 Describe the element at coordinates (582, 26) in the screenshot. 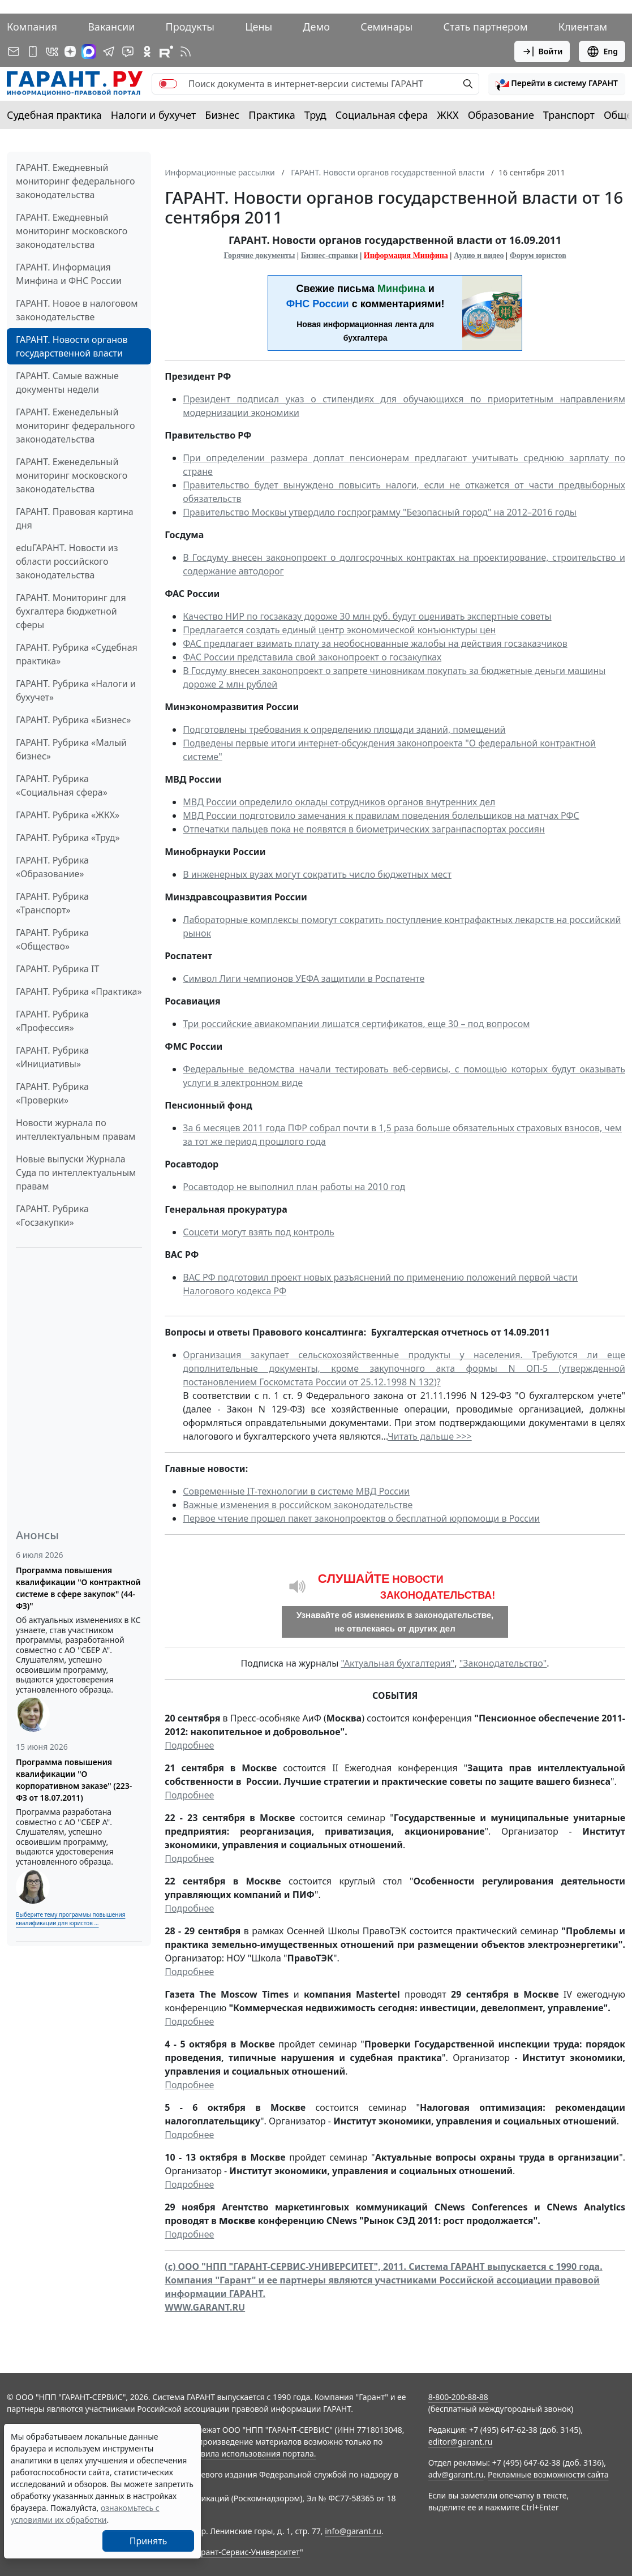

I see `Клиентам` at that location.